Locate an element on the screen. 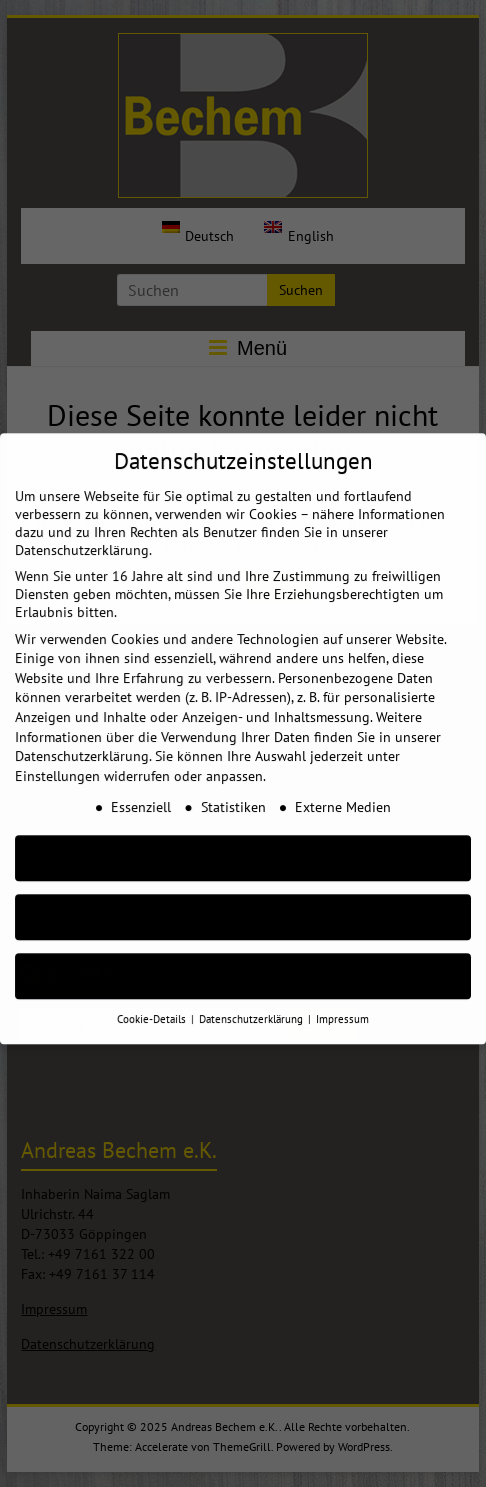 The image size is (486, 1487). Impressum is located at coordinates (342, 1003).